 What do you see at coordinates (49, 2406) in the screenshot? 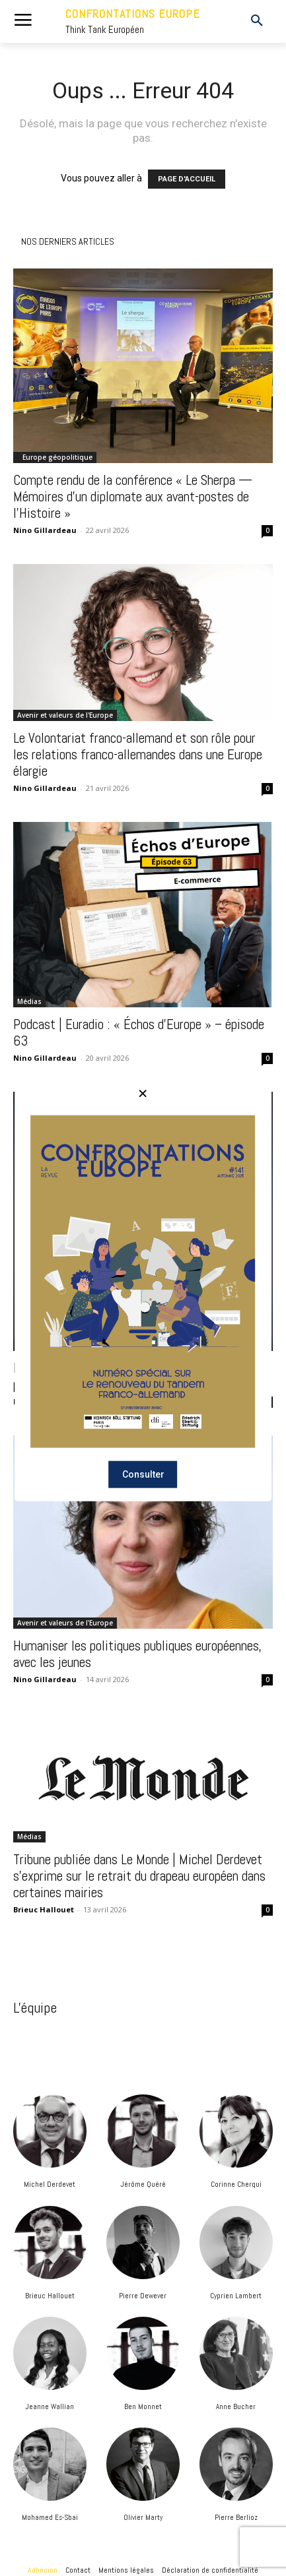
I see `Jeanne Wallian` at bounding box center [49, 2406].